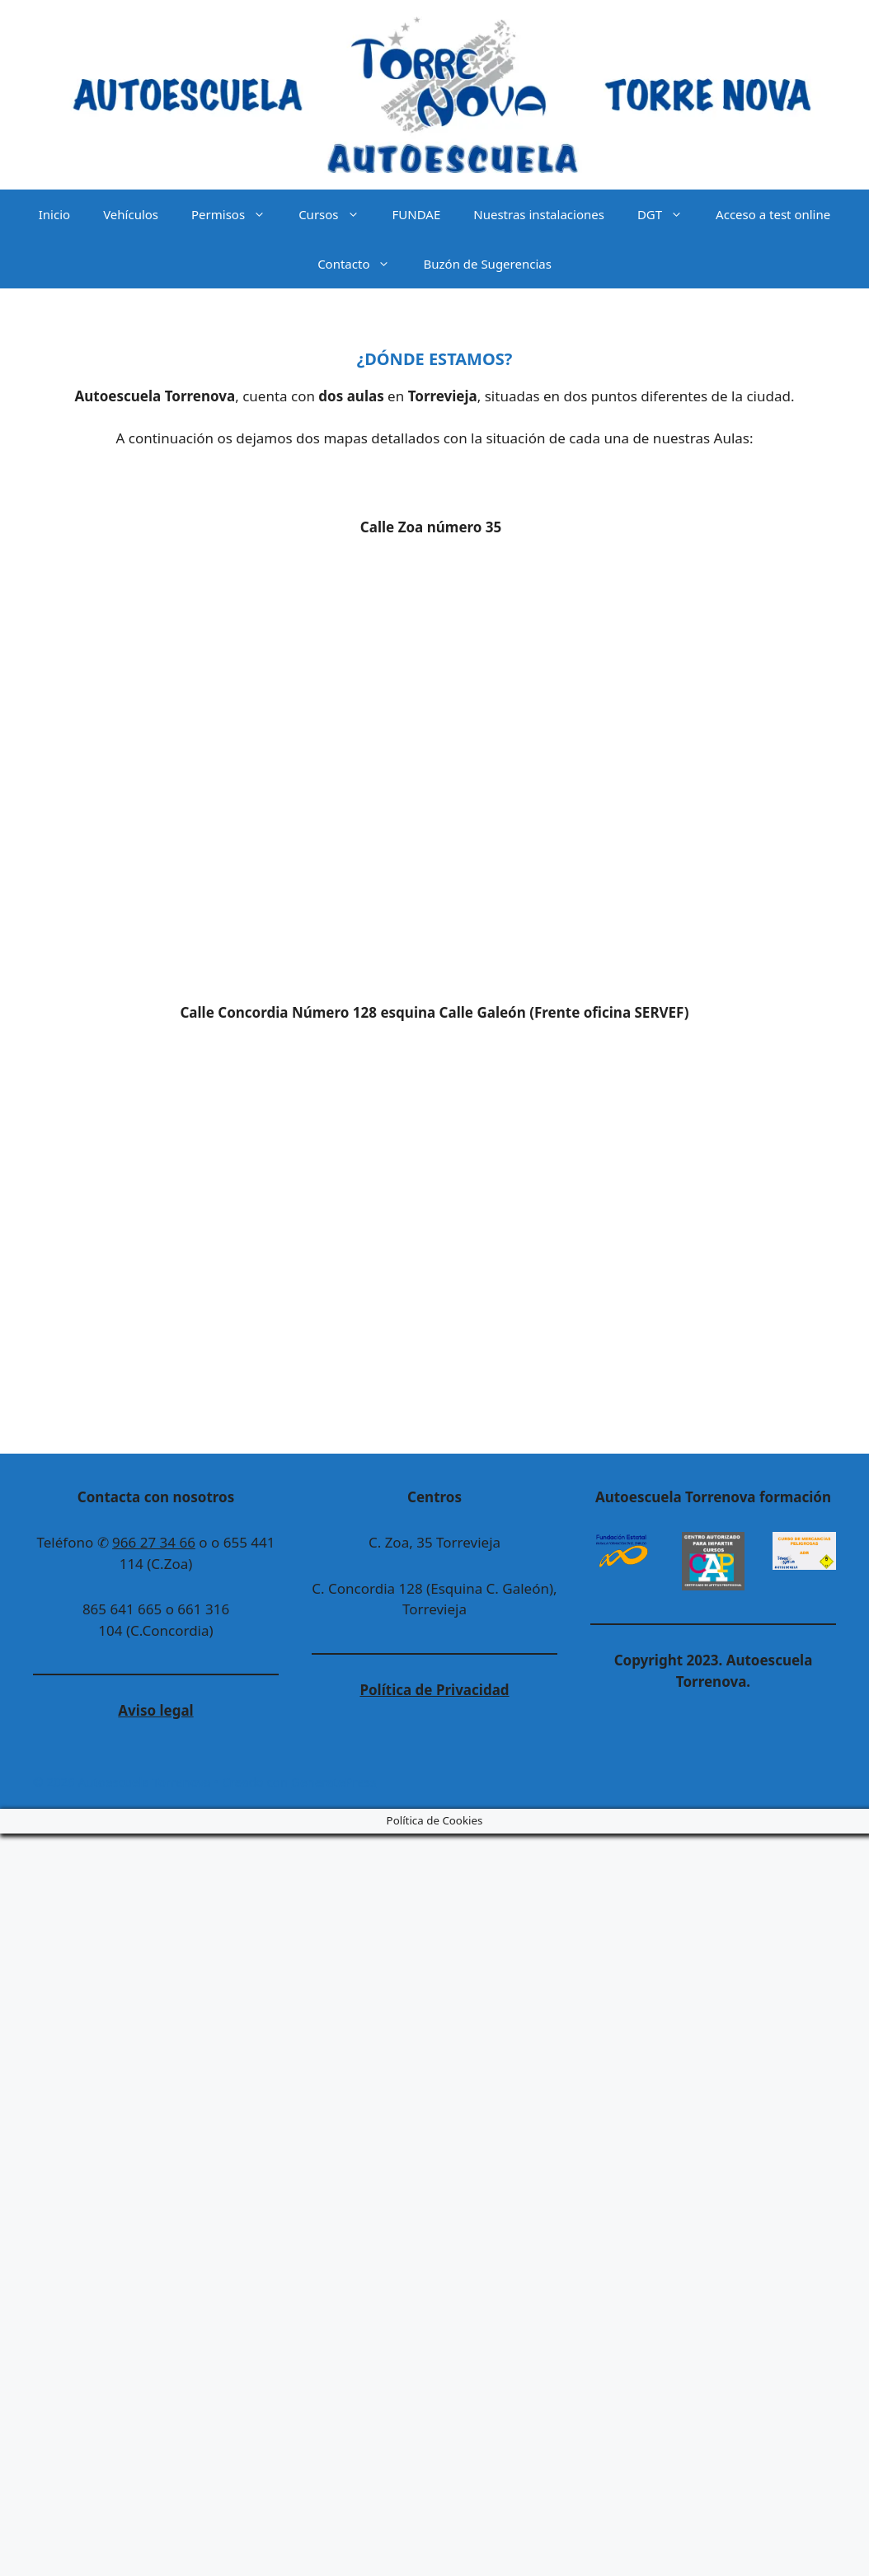 The image size is (869, 2576). Describe the element at coordinates (434, 1689) in the screenshot. I see `Política de Privacidad` at that location.